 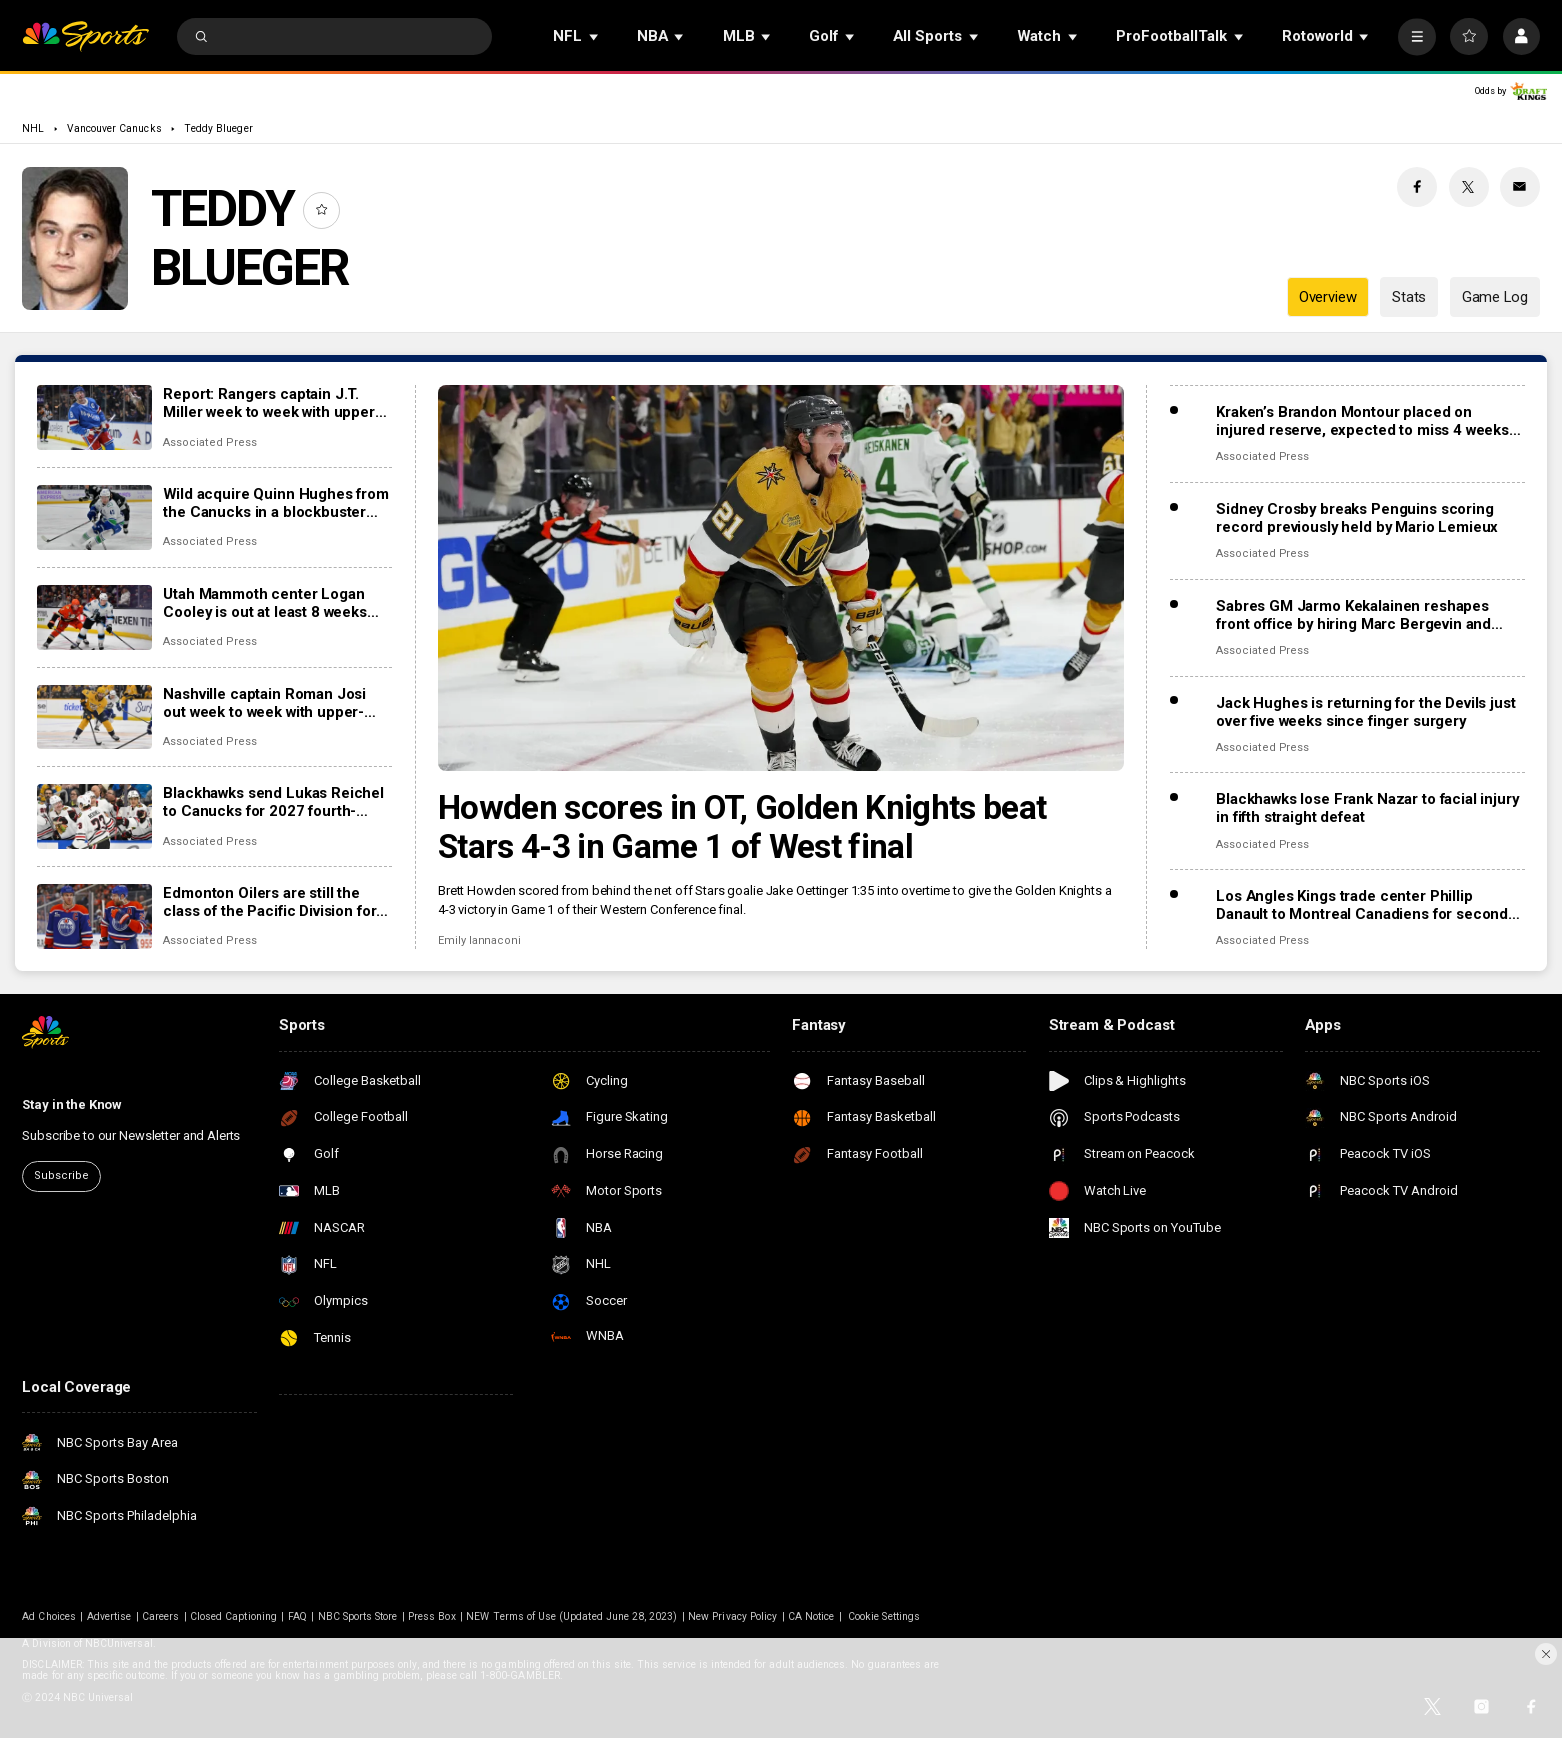 What do you see at coordinates (85, 36) in the screenshot?
I see `[home page]` at bounding box center [85, 36].